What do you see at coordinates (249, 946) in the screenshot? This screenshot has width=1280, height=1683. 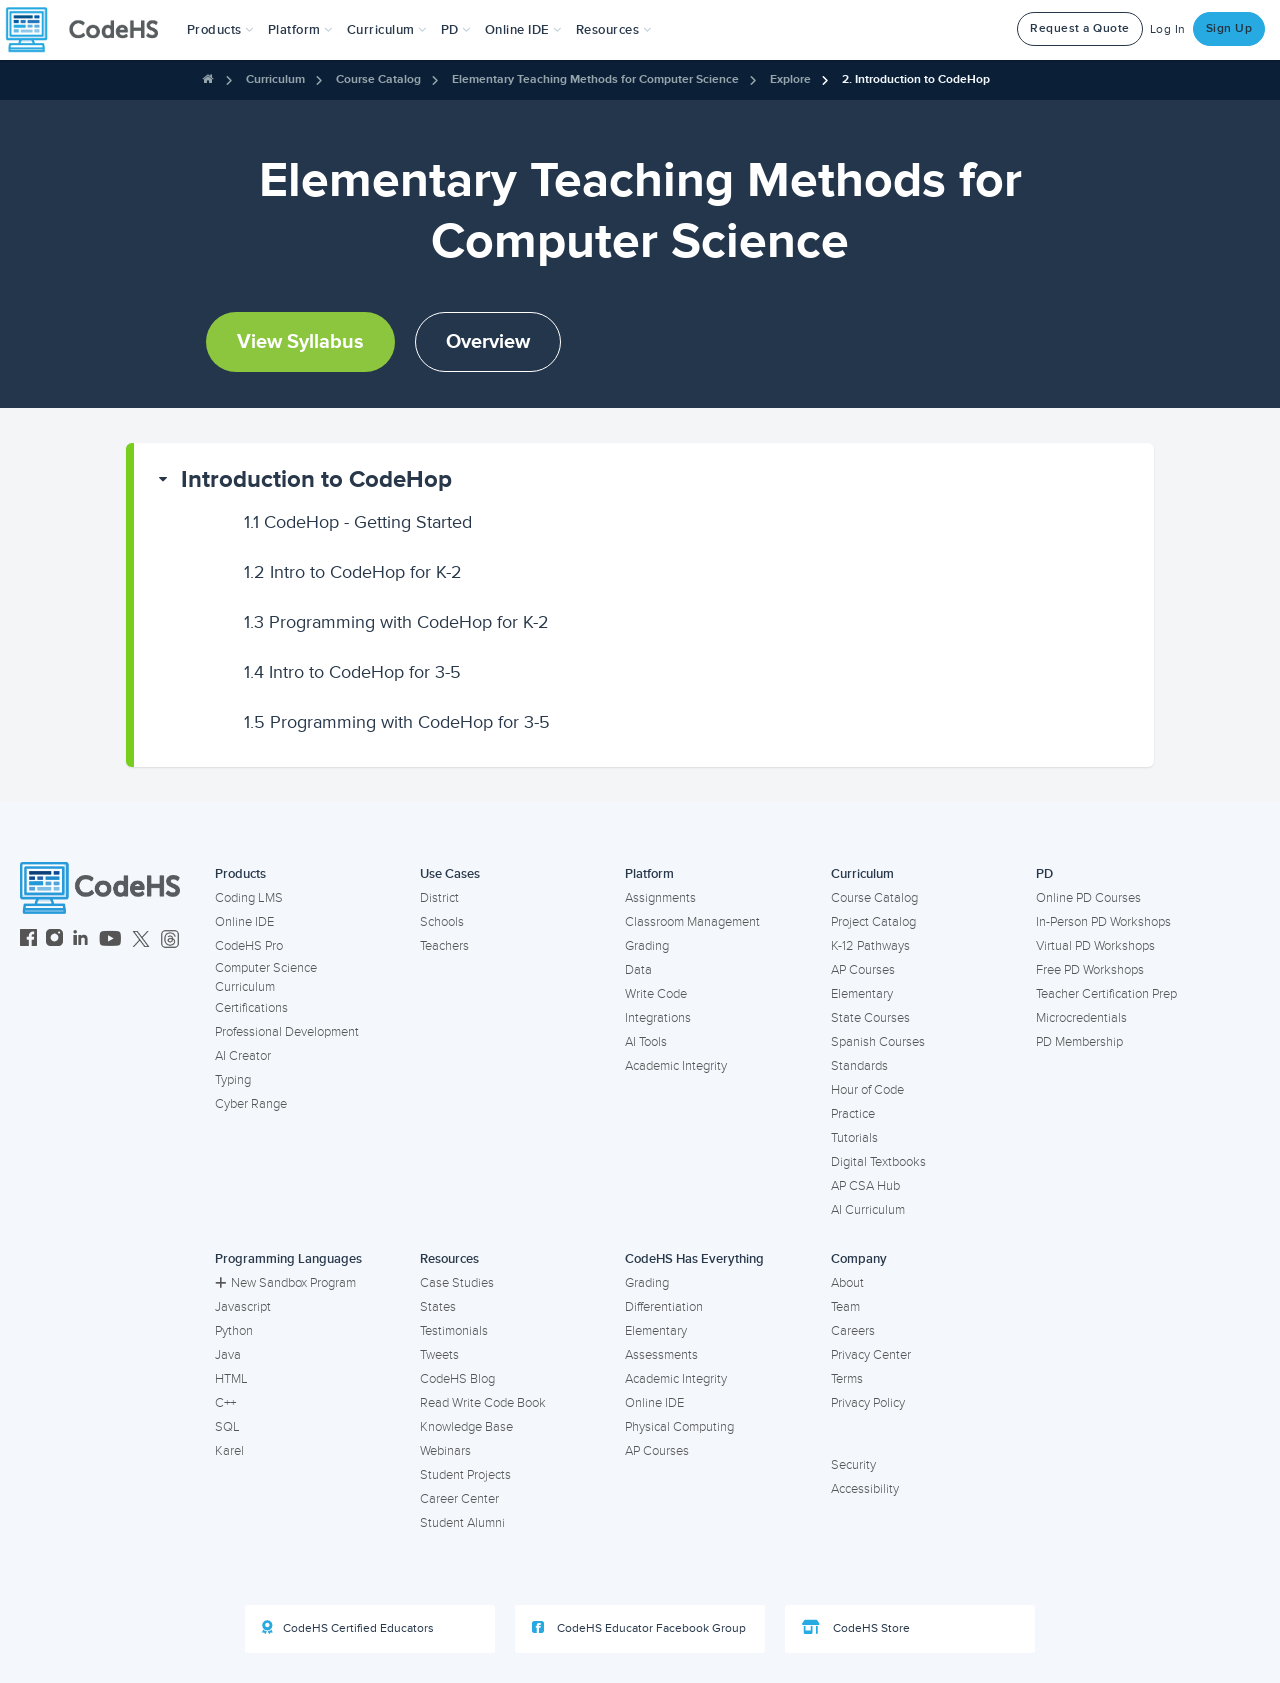 I see `CodeHS Pro` at bounding box center [249, 946].